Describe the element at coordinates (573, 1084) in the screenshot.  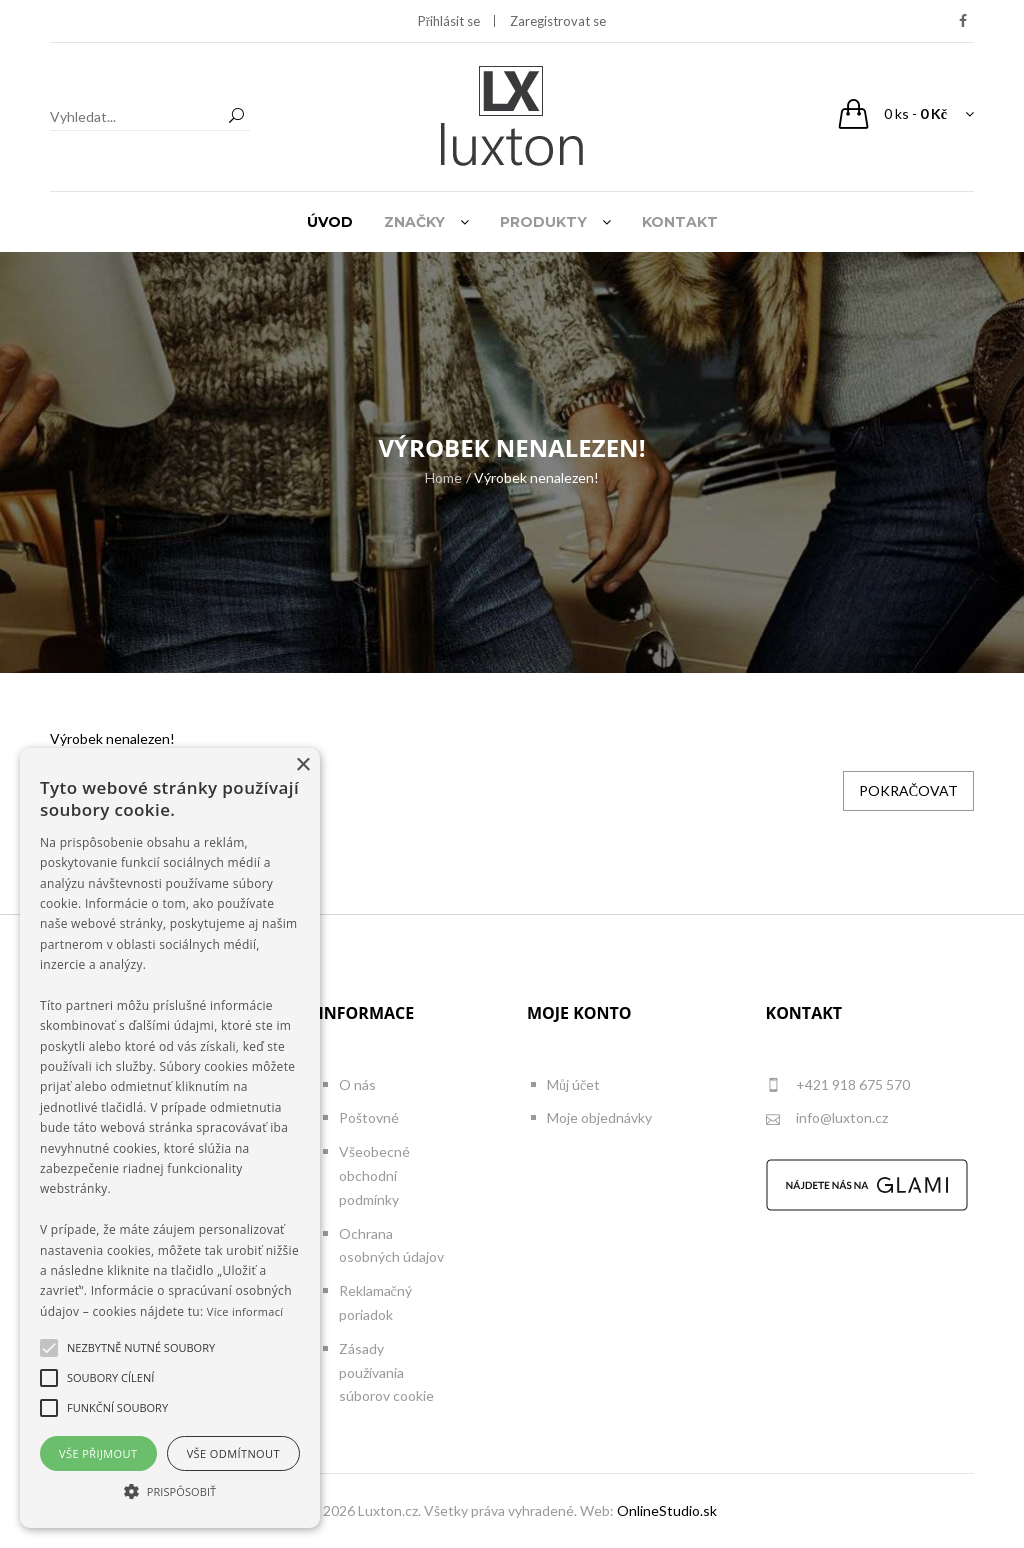
I see `Můj účet` at that location.